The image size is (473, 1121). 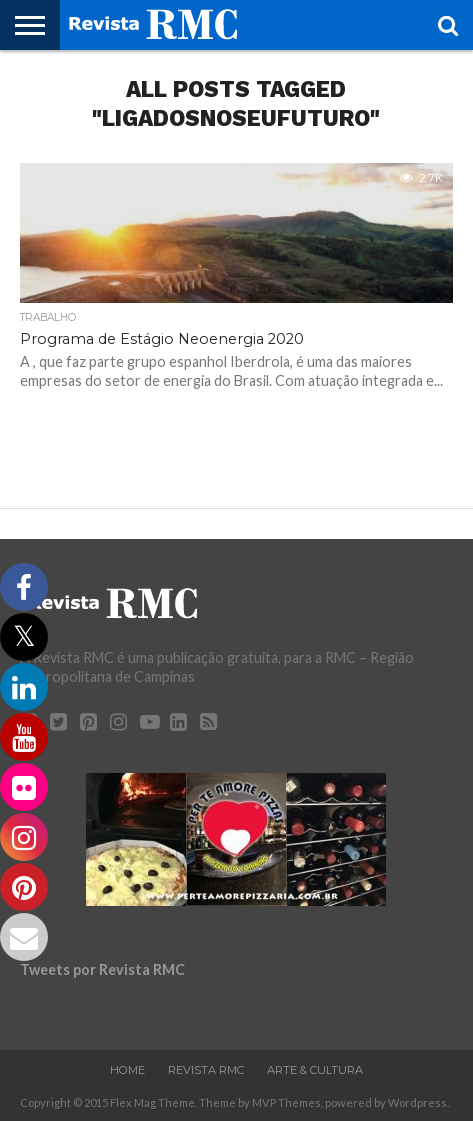 What do you see at coordinates (315, 1070) in the screenshot?
I see `Arte & Cultura` at bounding box center [315, 1070].